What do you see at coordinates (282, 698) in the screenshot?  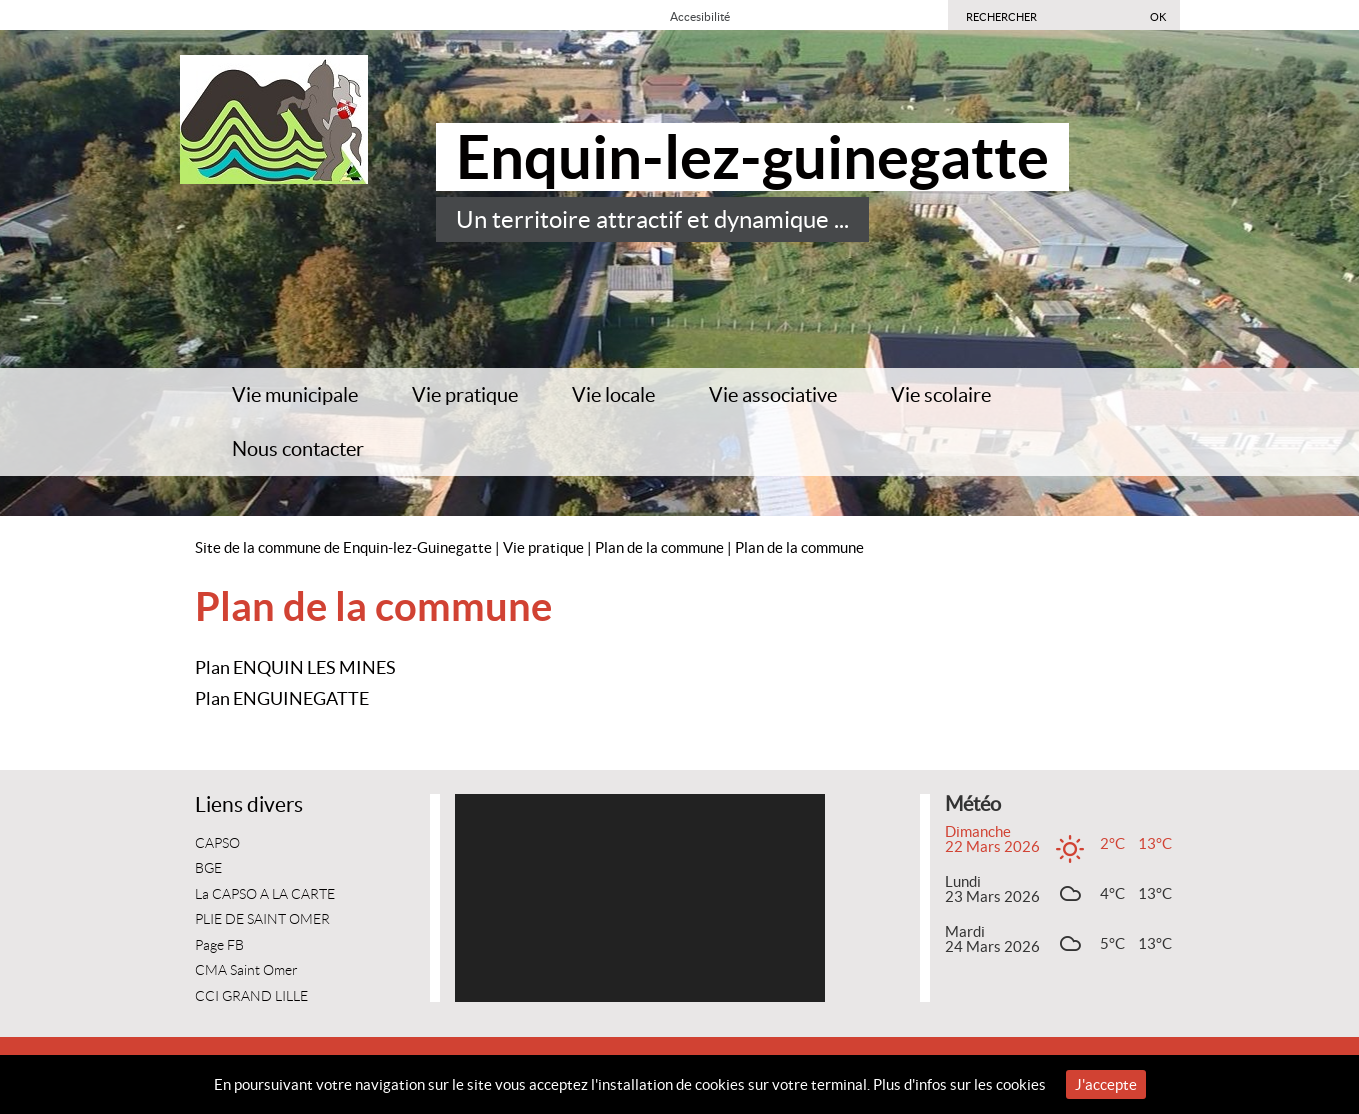 I see `Plan ENGUINEGATTE` at bounding box center [282, 698].